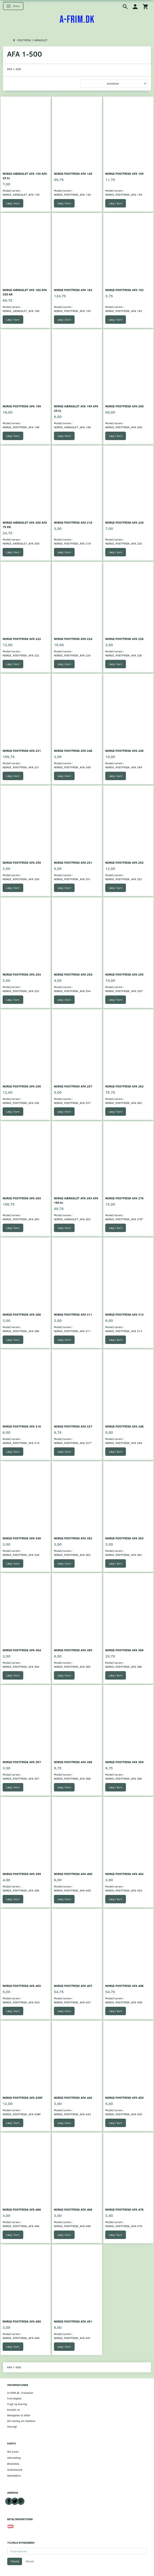 The width and height of the screenshot is (154, 2576). Describe the element at coordinates (23, 2097) in the screenshot. I see `NORGE POSTFRISK AFA 438F` at that location.